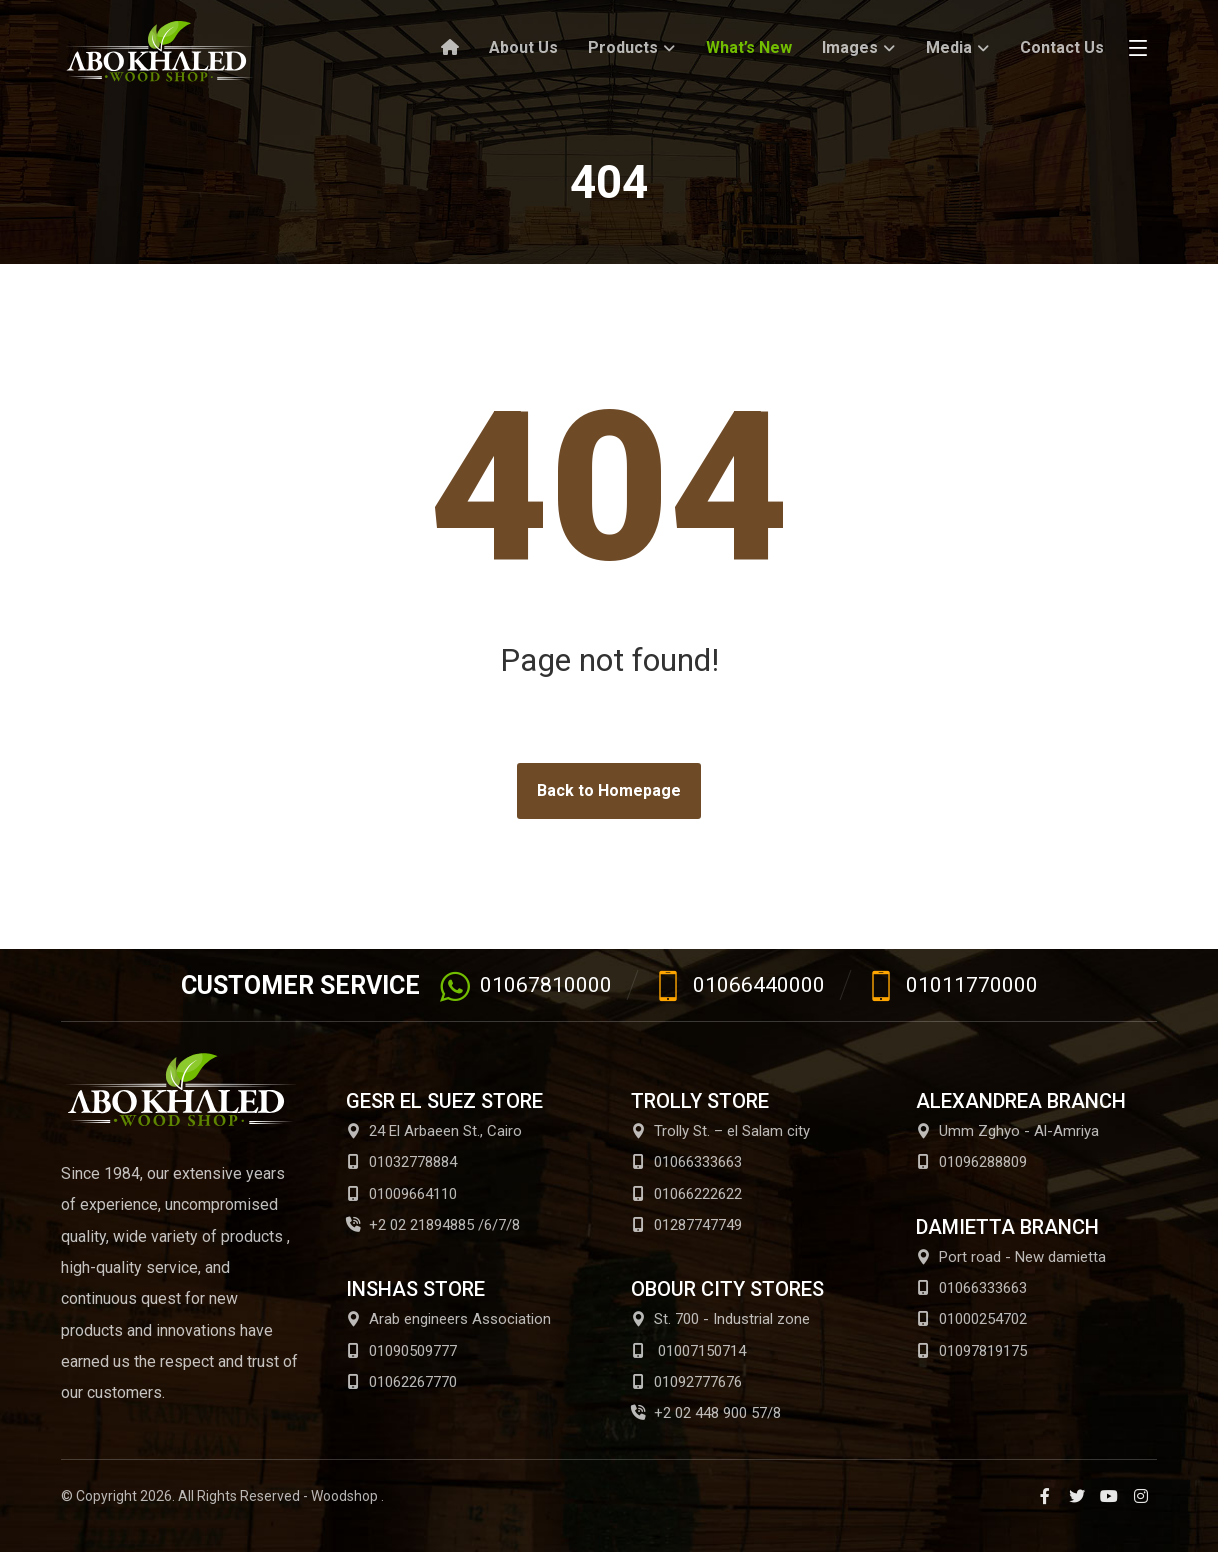  I want to click on 01032778884, so click(401, 1163).